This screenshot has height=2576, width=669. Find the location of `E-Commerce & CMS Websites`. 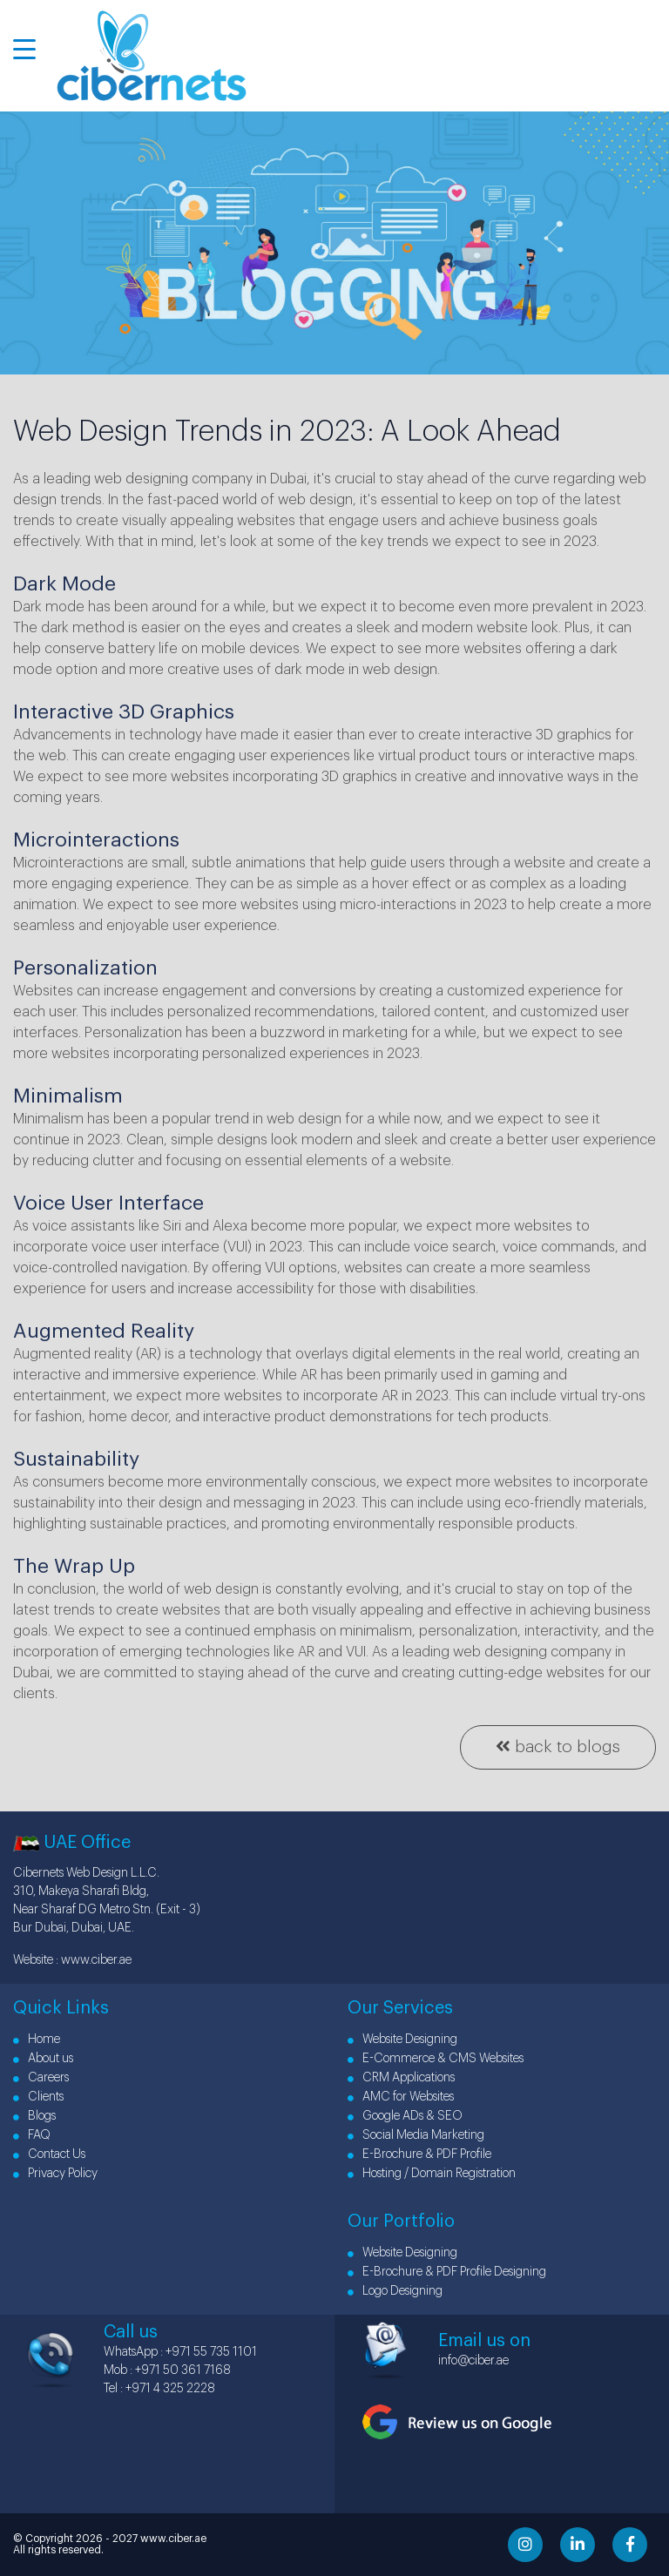

E-Commerce & CMS Websites is located at coordinates (436, 2059).